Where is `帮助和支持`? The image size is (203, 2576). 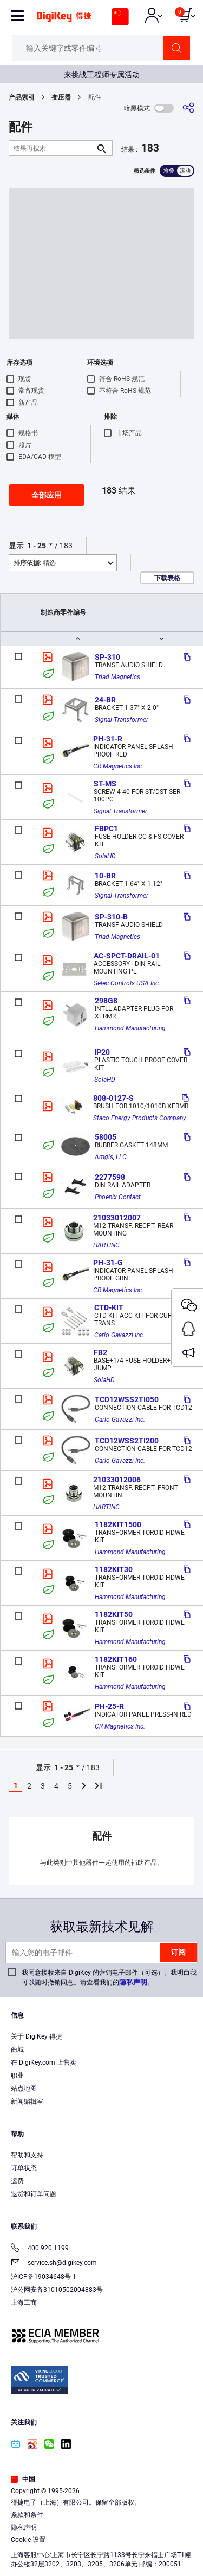 帮助和支持 is located at coordinates (27, 2155).